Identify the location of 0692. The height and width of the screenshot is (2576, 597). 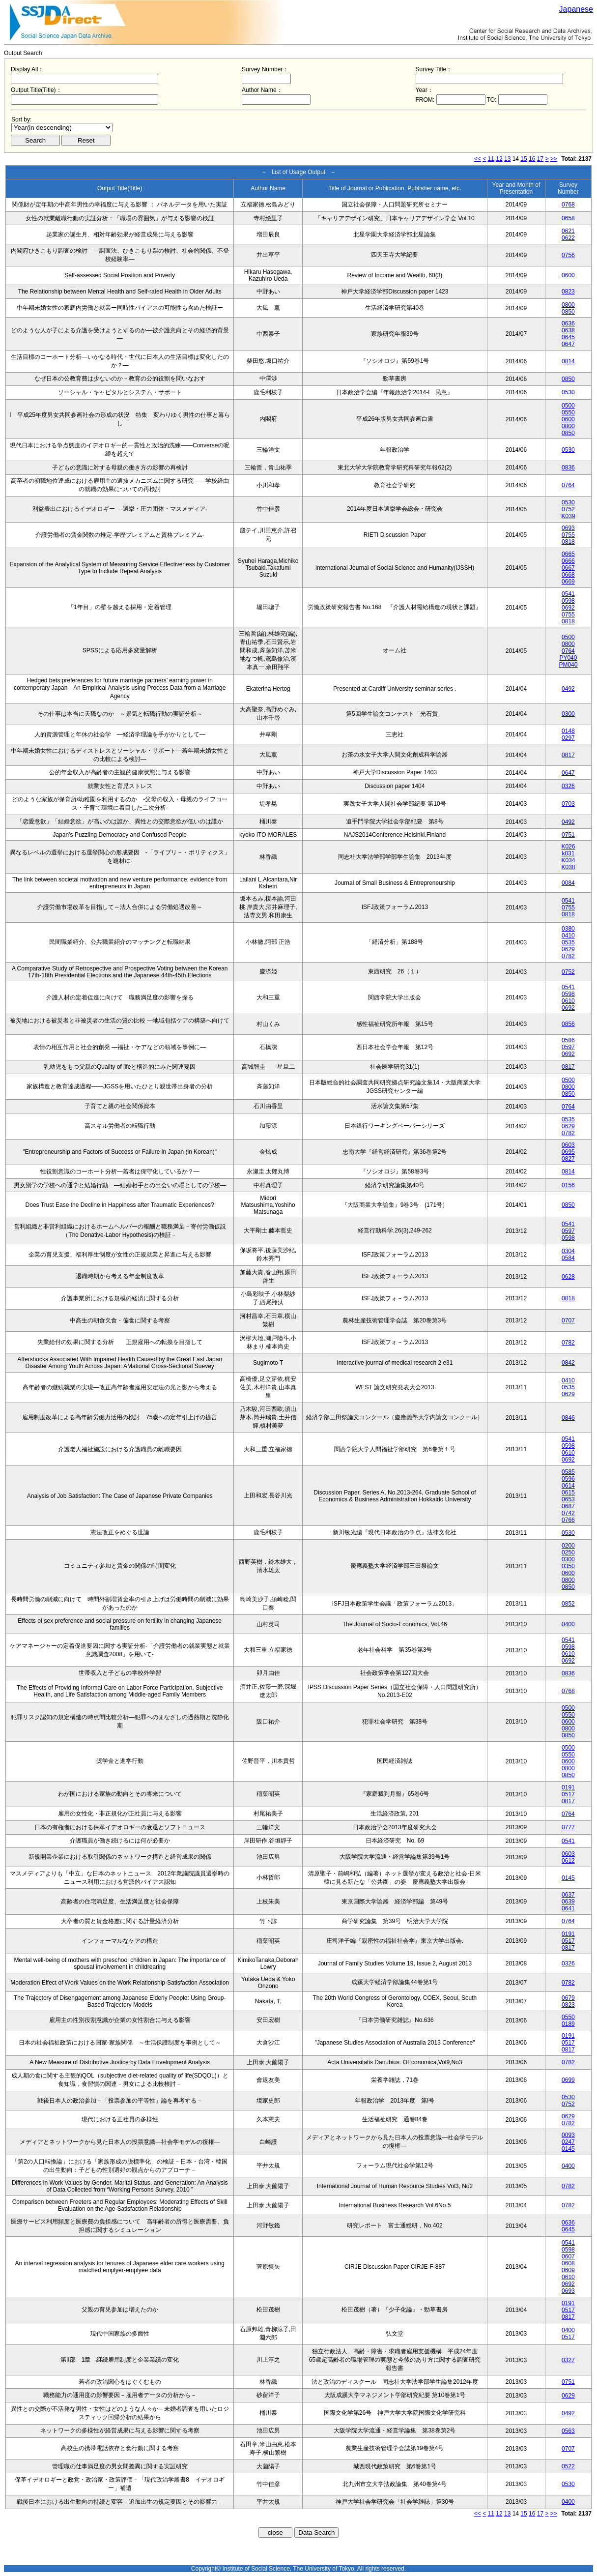
(568, 607).